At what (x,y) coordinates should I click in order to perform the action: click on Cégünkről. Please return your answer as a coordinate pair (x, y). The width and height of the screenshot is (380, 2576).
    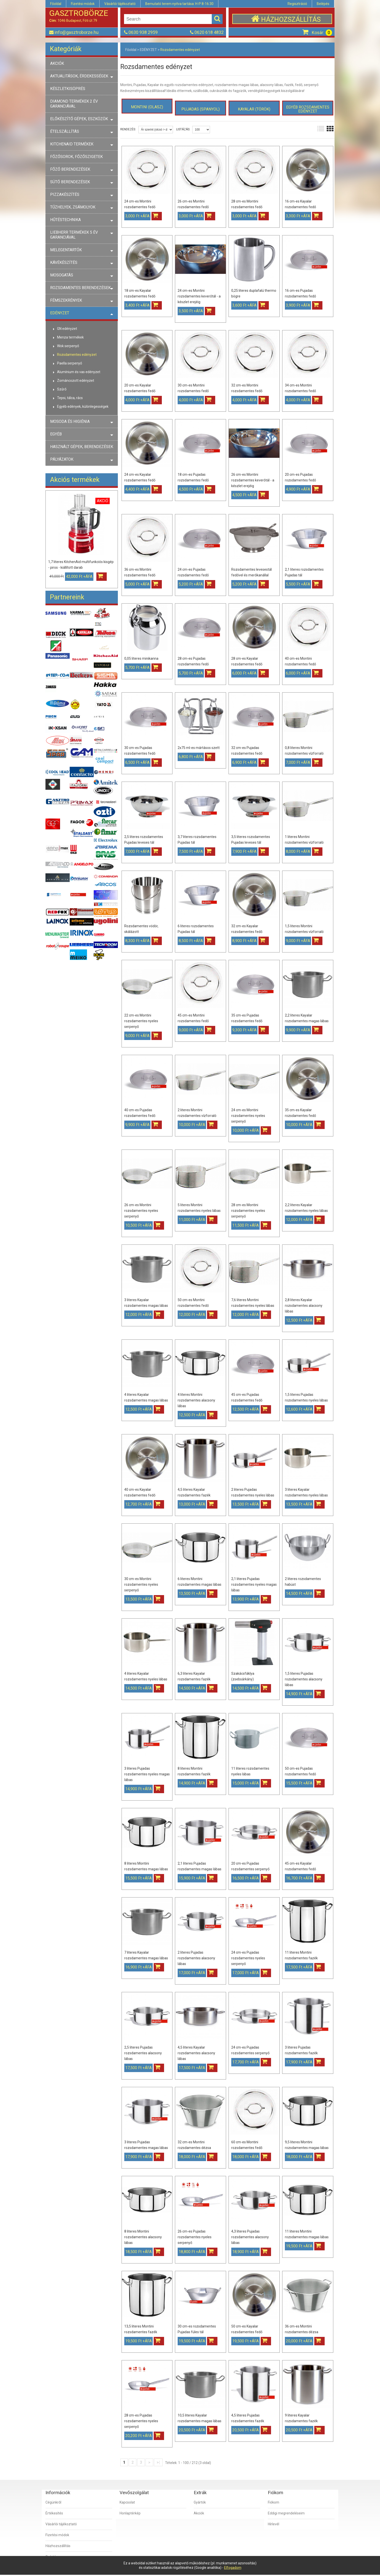
    Looking at the image, I should click on (53, 2474).